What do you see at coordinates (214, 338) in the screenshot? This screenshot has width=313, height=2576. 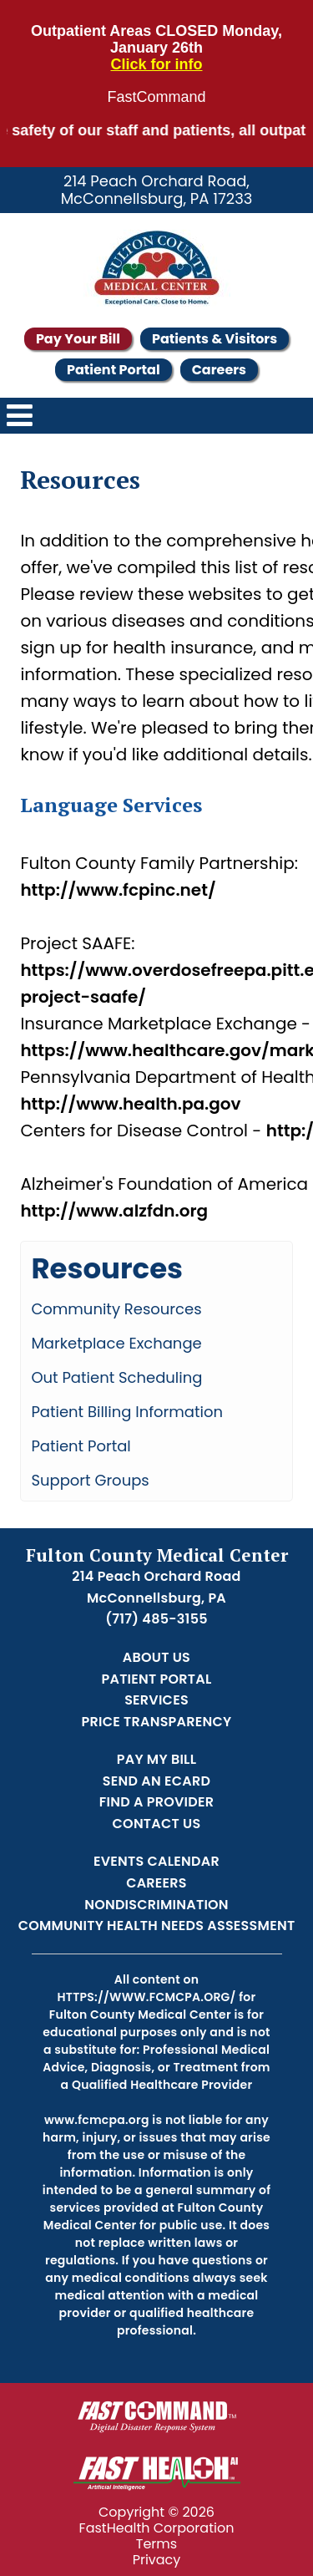 I see `Patients & Visitors` at bounding box center [214, 338].